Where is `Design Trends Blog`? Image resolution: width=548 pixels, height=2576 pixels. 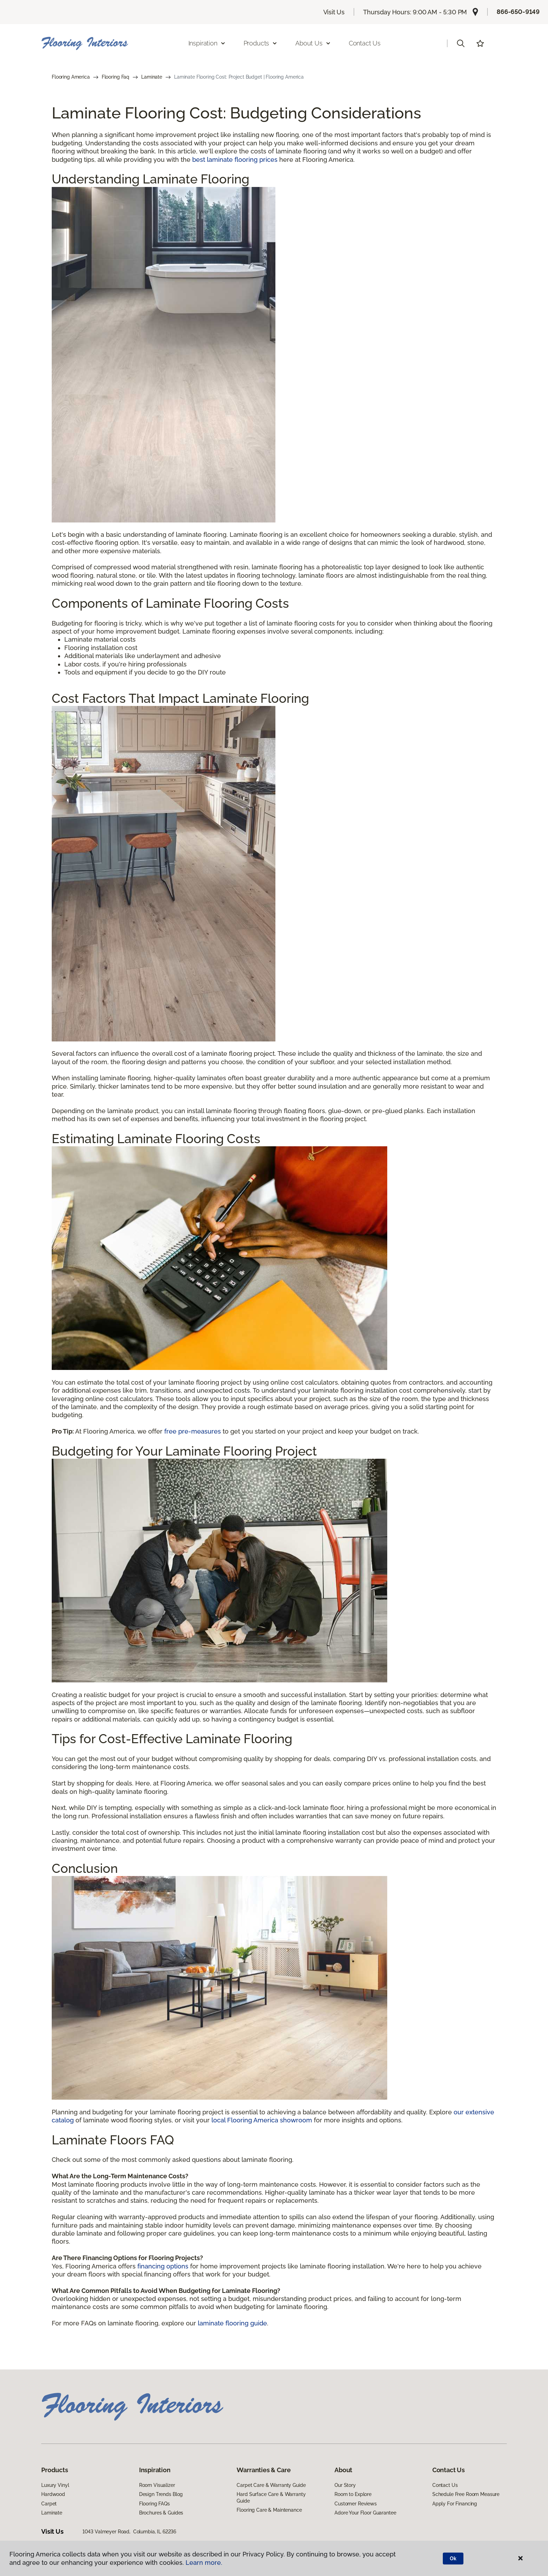 Design Trends Blog is located at coordinates (161, 2494).